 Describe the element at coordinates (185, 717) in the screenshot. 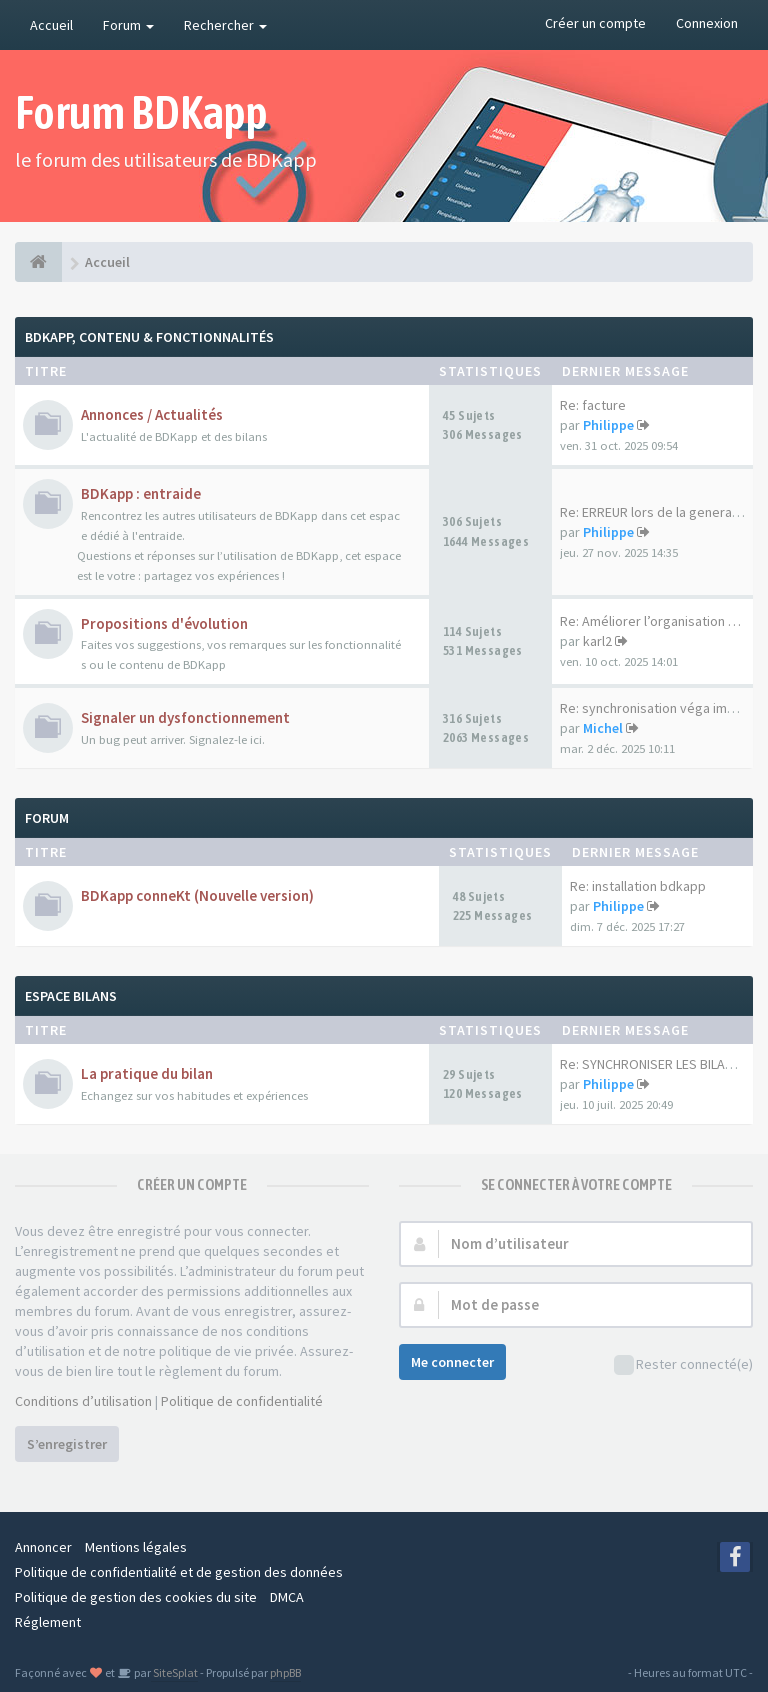

I see `Signaler un dysfonctionnement` at that location.